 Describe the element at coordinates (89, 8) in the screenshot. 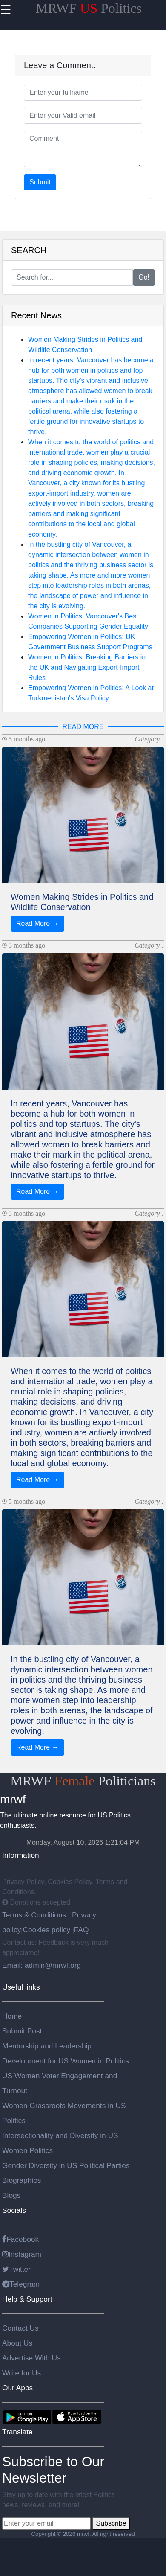

I see `MRWF Politics` at that location.